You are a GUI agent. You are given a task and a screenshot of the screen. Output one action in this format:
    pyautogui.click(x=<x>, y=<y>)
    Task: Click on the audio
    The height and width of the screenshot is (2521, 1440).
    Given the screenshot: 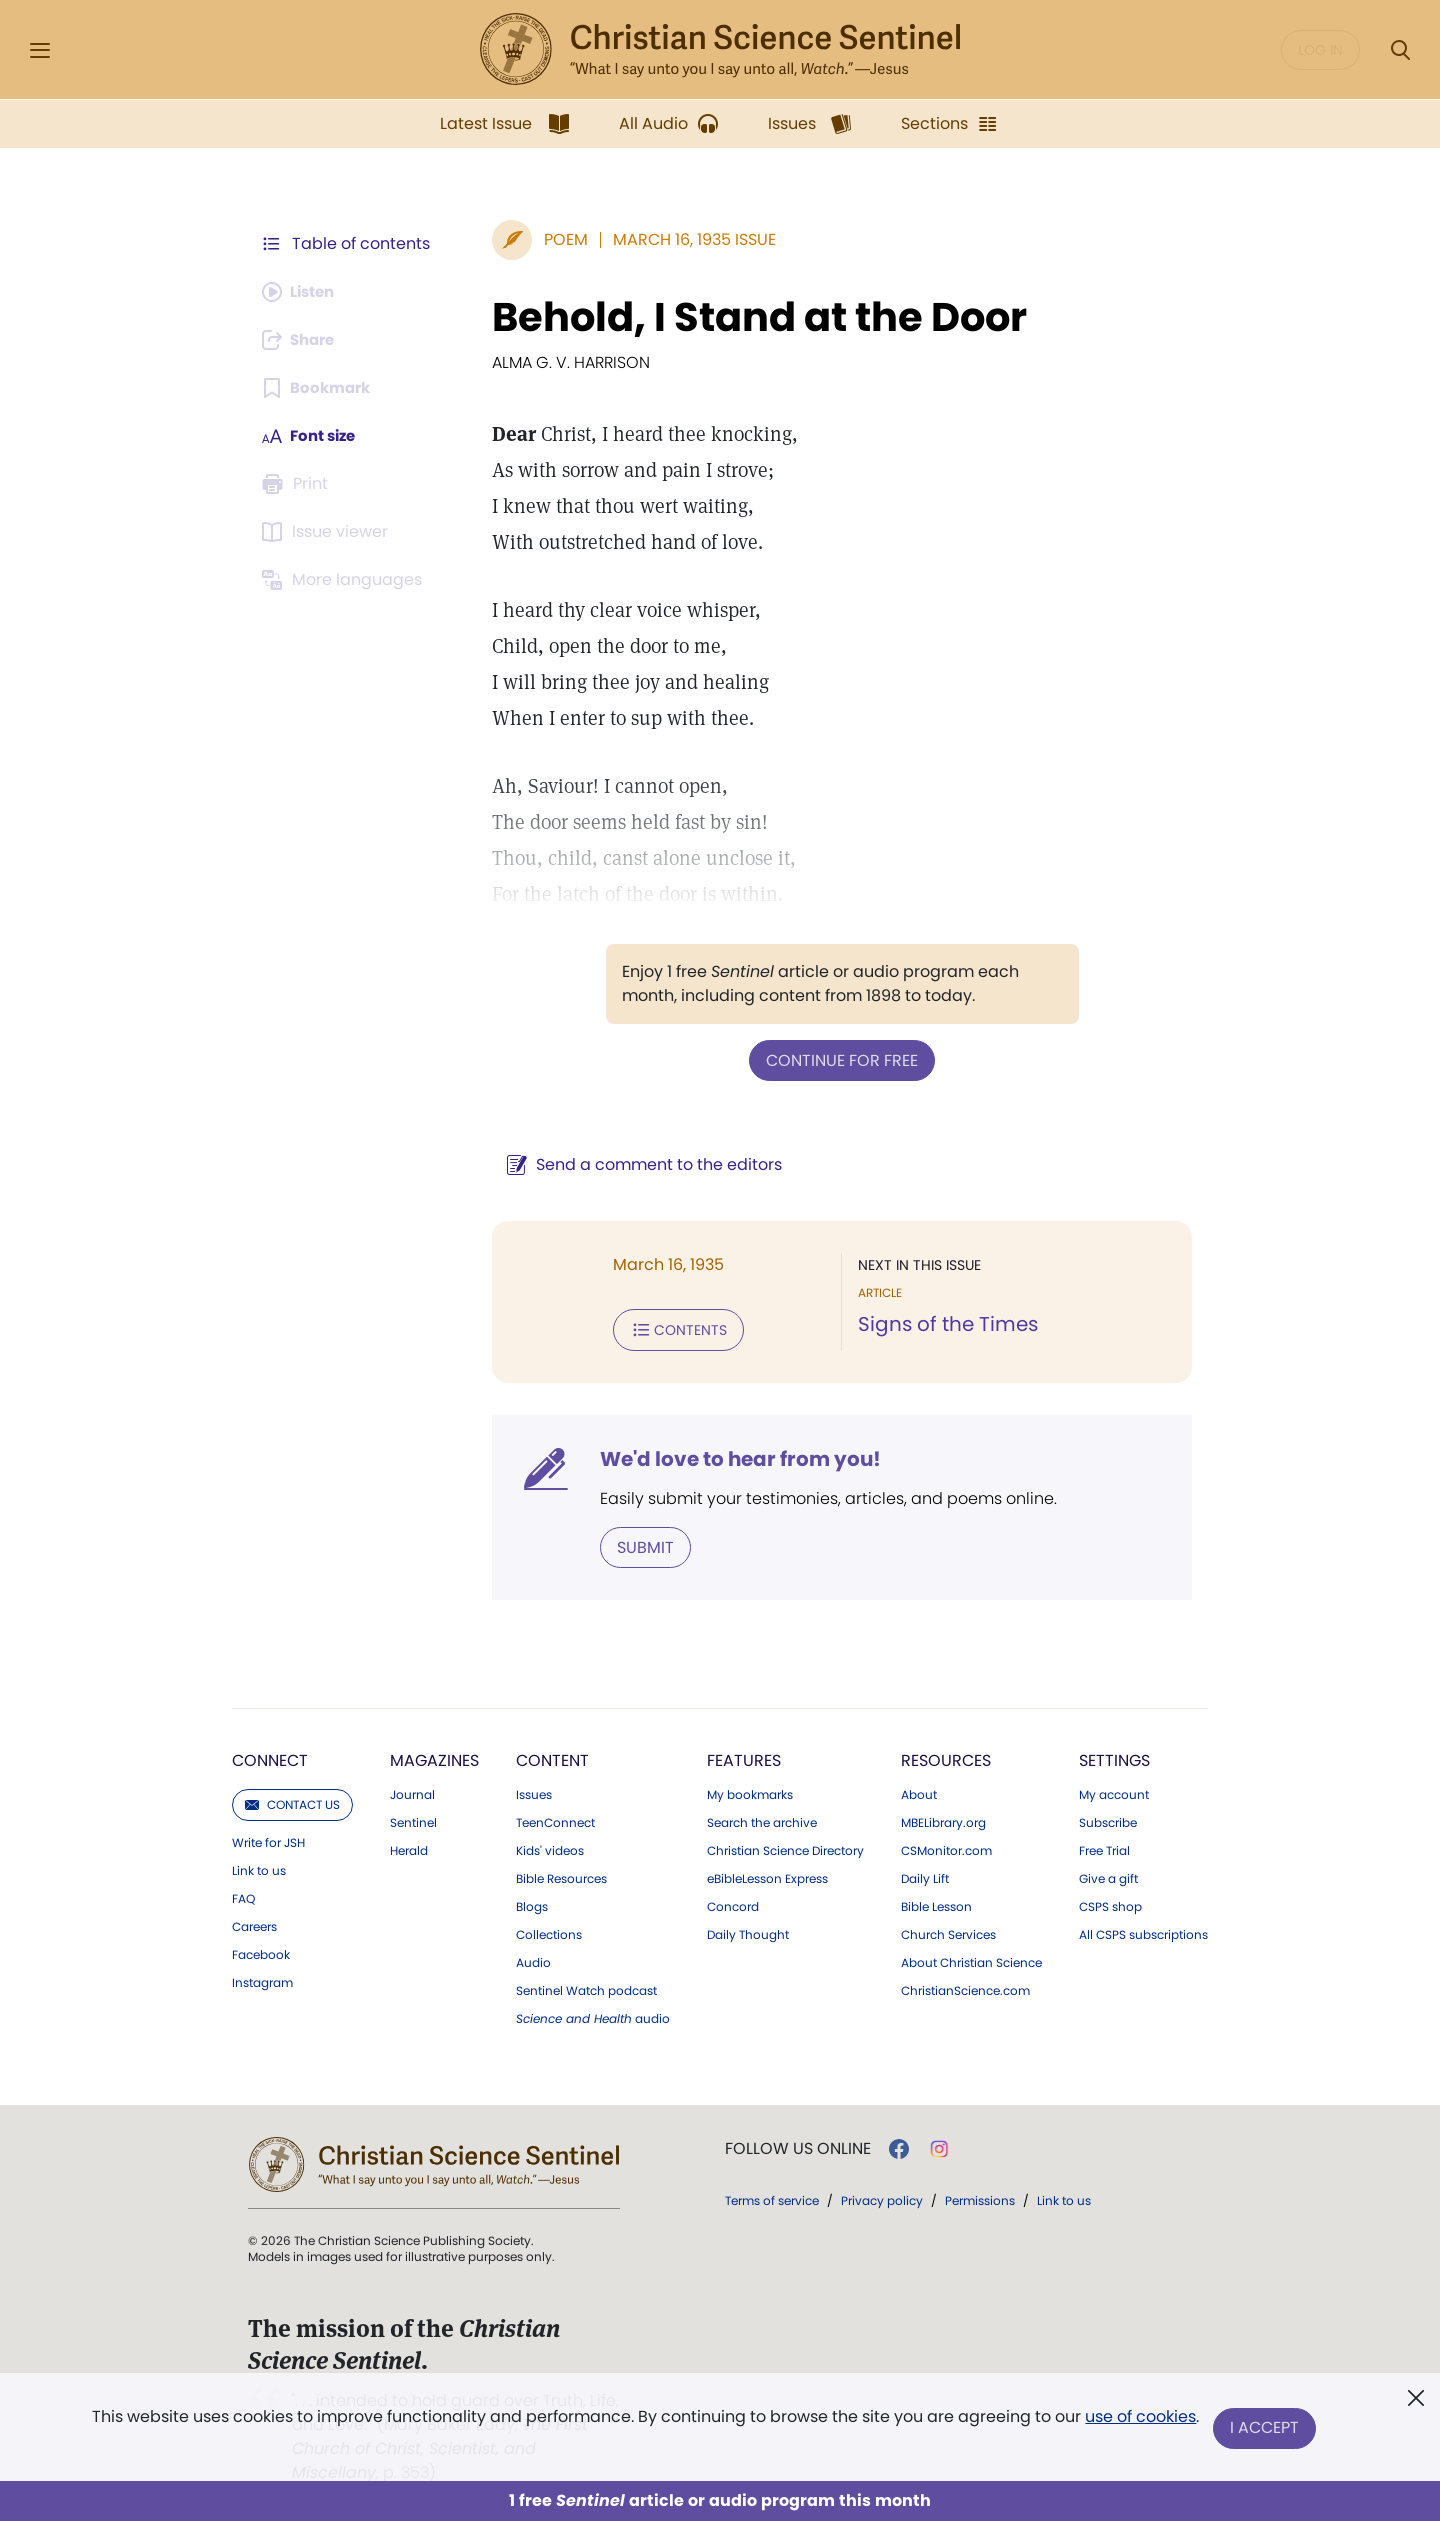 What is the action you would take?
    pyautogui.click(x=593, y=2015)
    